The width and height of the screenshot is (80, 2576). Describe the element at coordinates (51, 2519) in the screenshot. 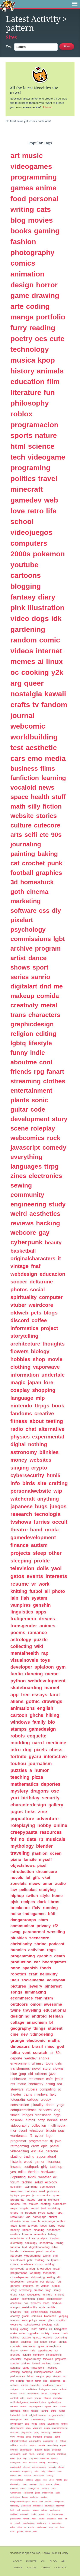

I see `tokusatsu` at that location.